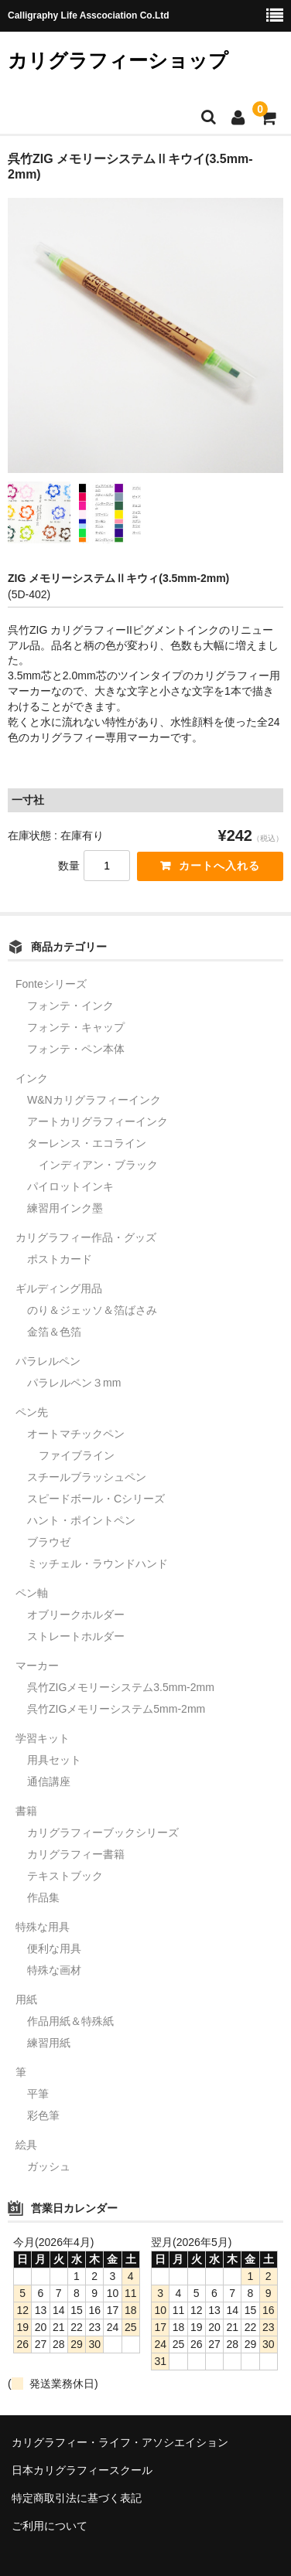  What do you see at coordinates (70, 1005) in the screenshot?
I see `フォンテ・インク` at bounding box center [70, 1005].